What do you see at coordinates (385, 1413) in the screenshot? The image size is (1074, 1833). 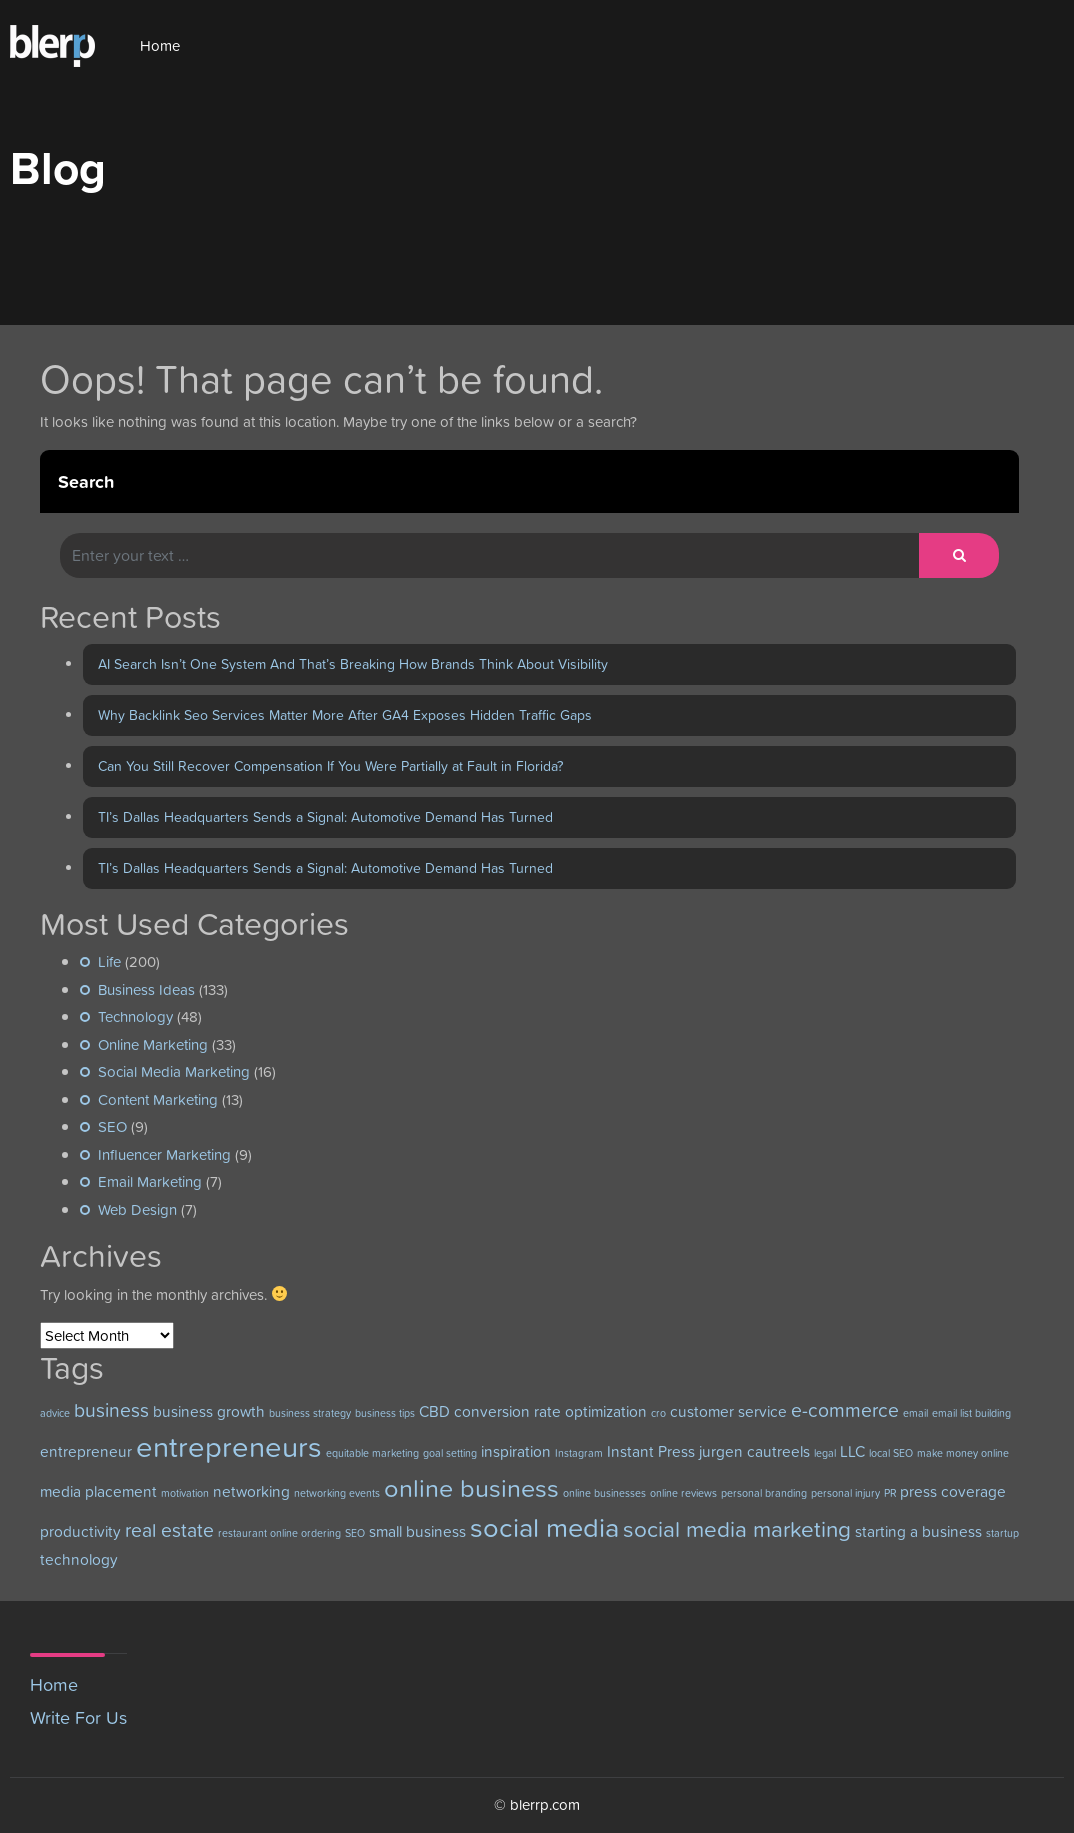 I see `business tips [business tips (2 items)]` at bounding box center [385, 1413].